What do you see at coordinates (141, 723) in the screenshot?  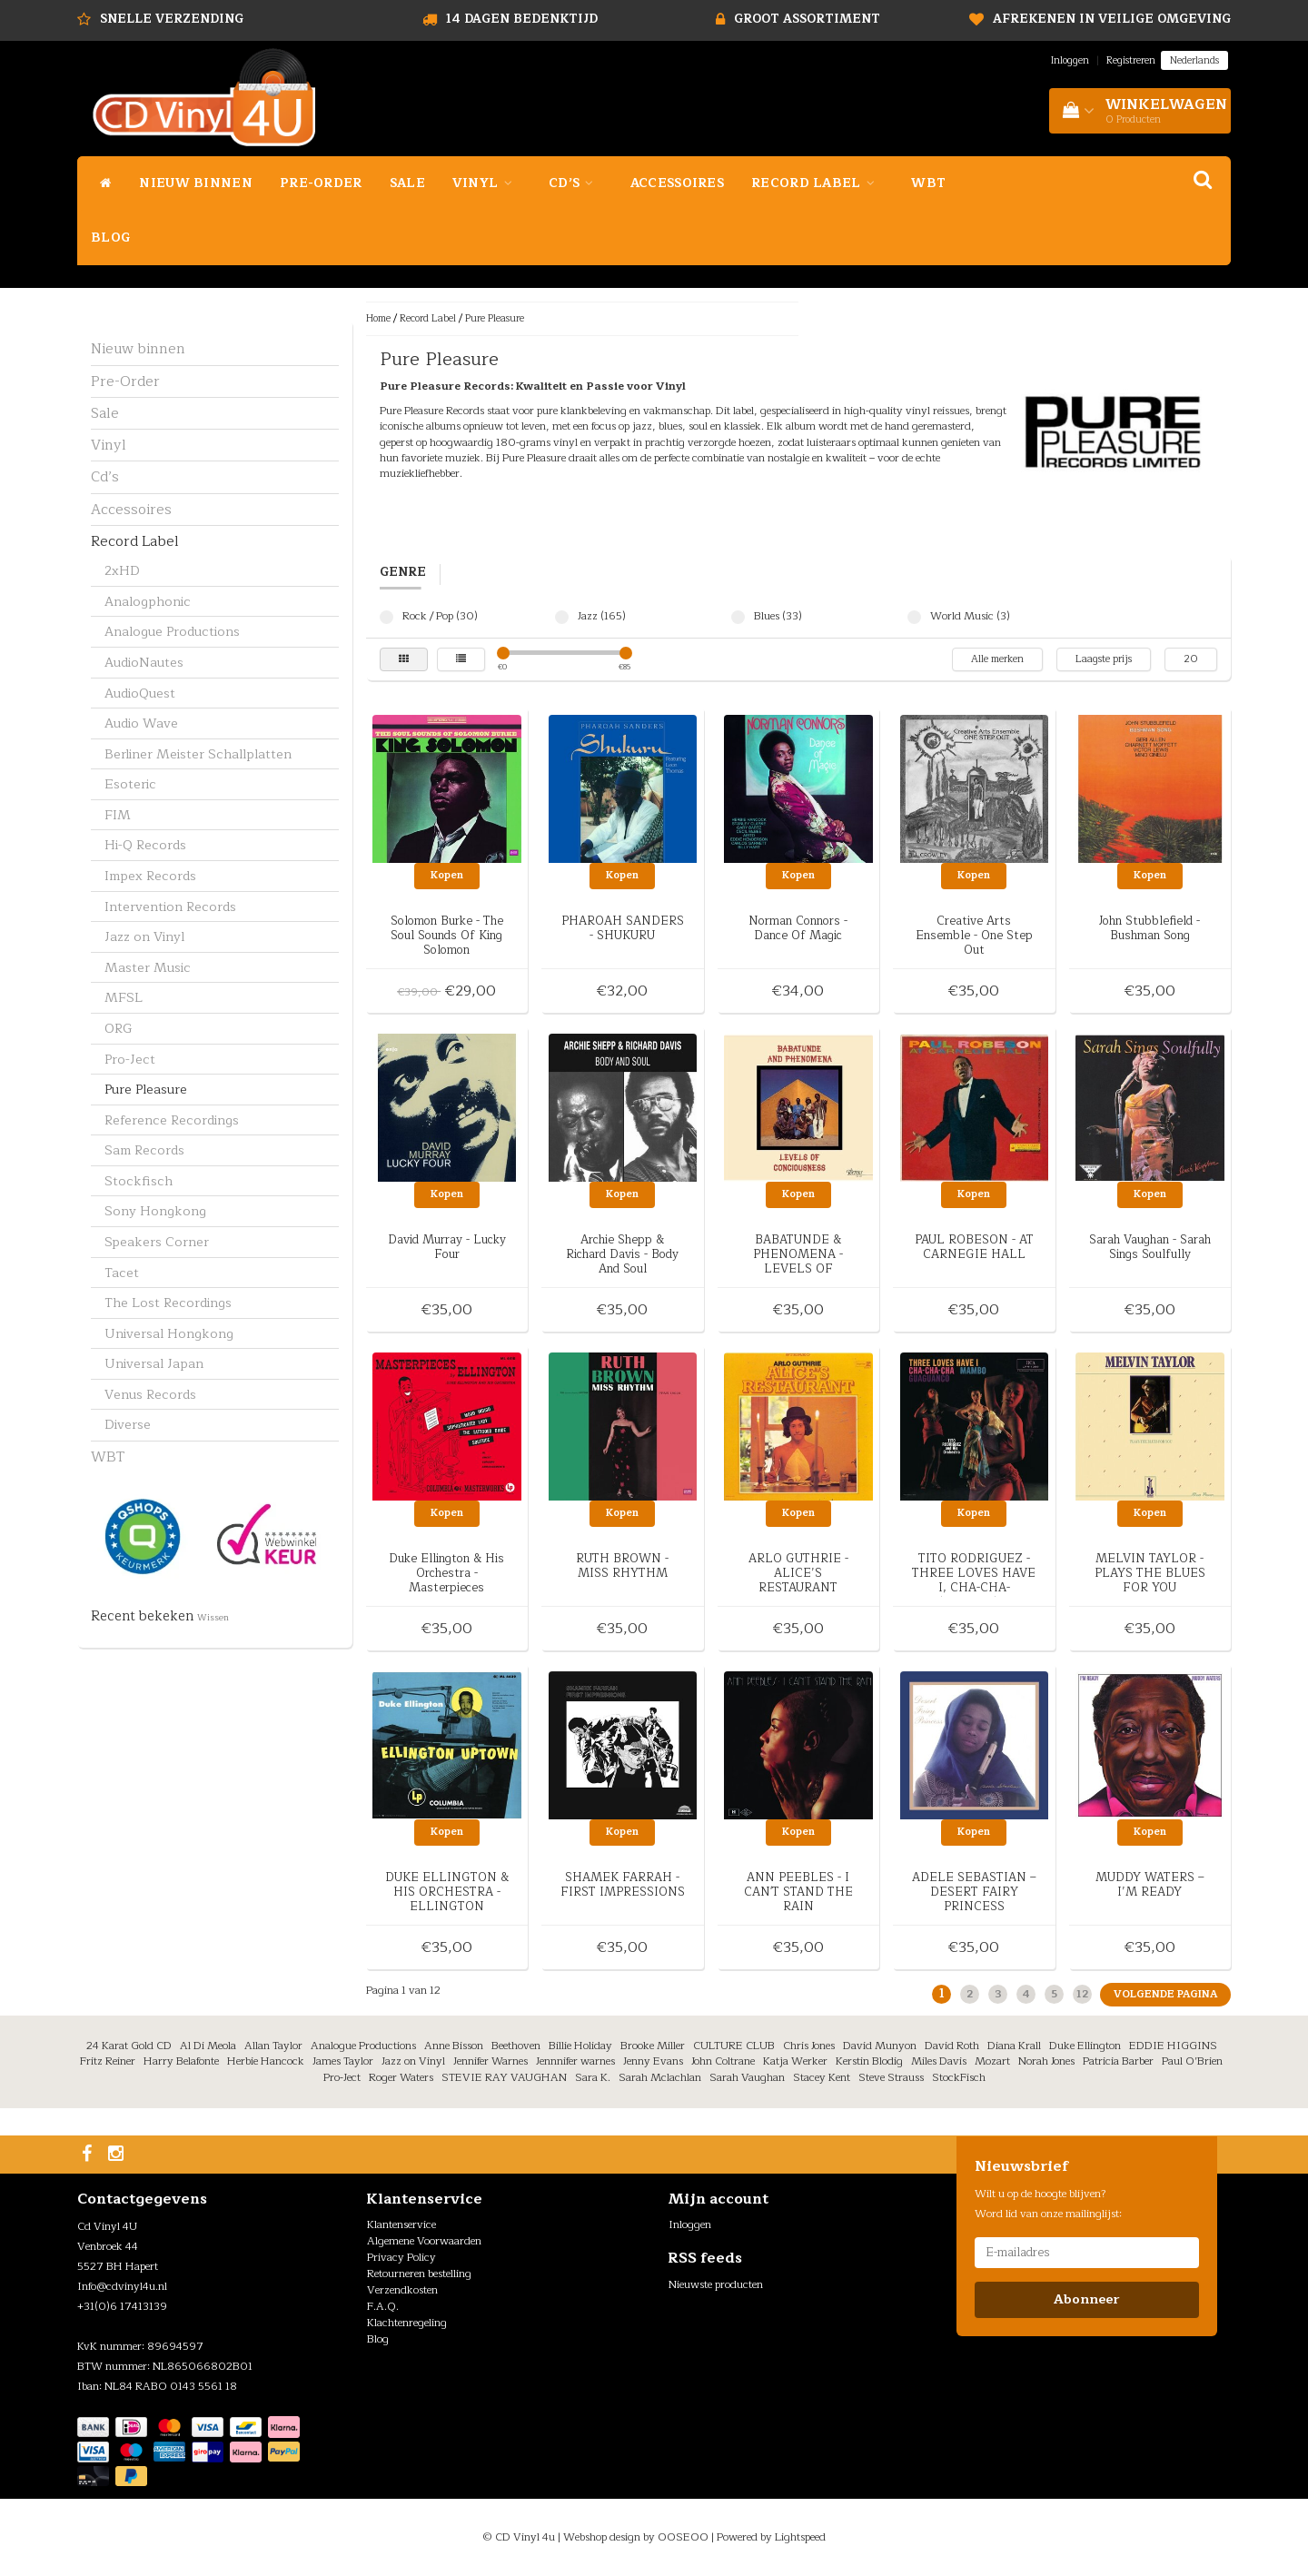 I see `Audio Wave` at bounding box center [141, 723].